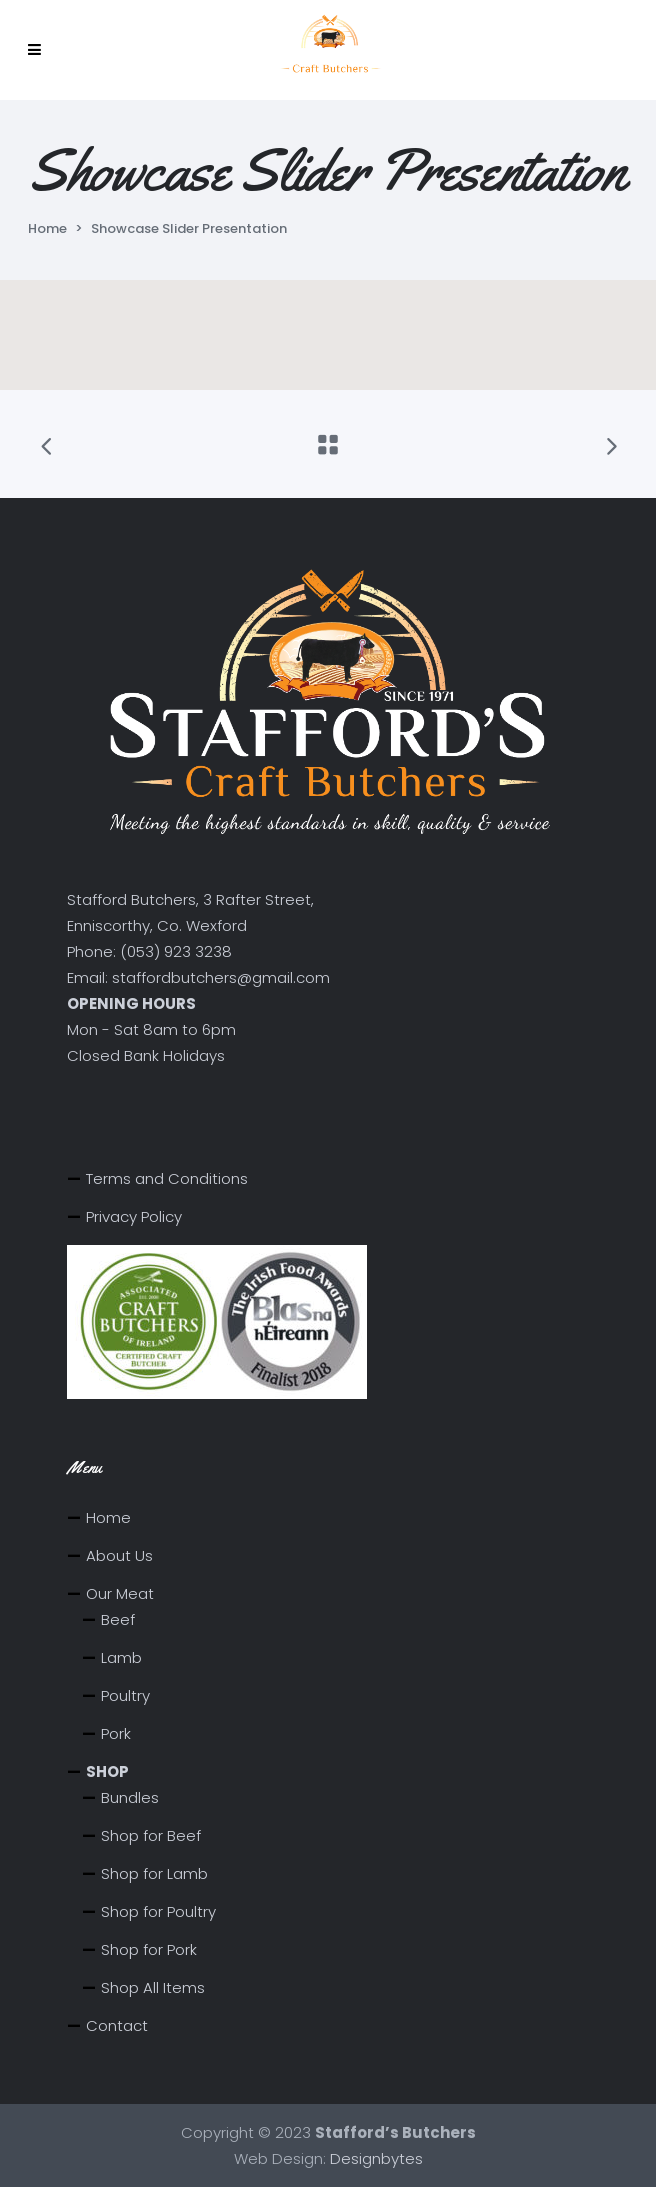 The width and height of the screenshot is (656, 2187). Describe the element at coordinates (125, 1695) in the screenshot. I see `Poultry` at that location.